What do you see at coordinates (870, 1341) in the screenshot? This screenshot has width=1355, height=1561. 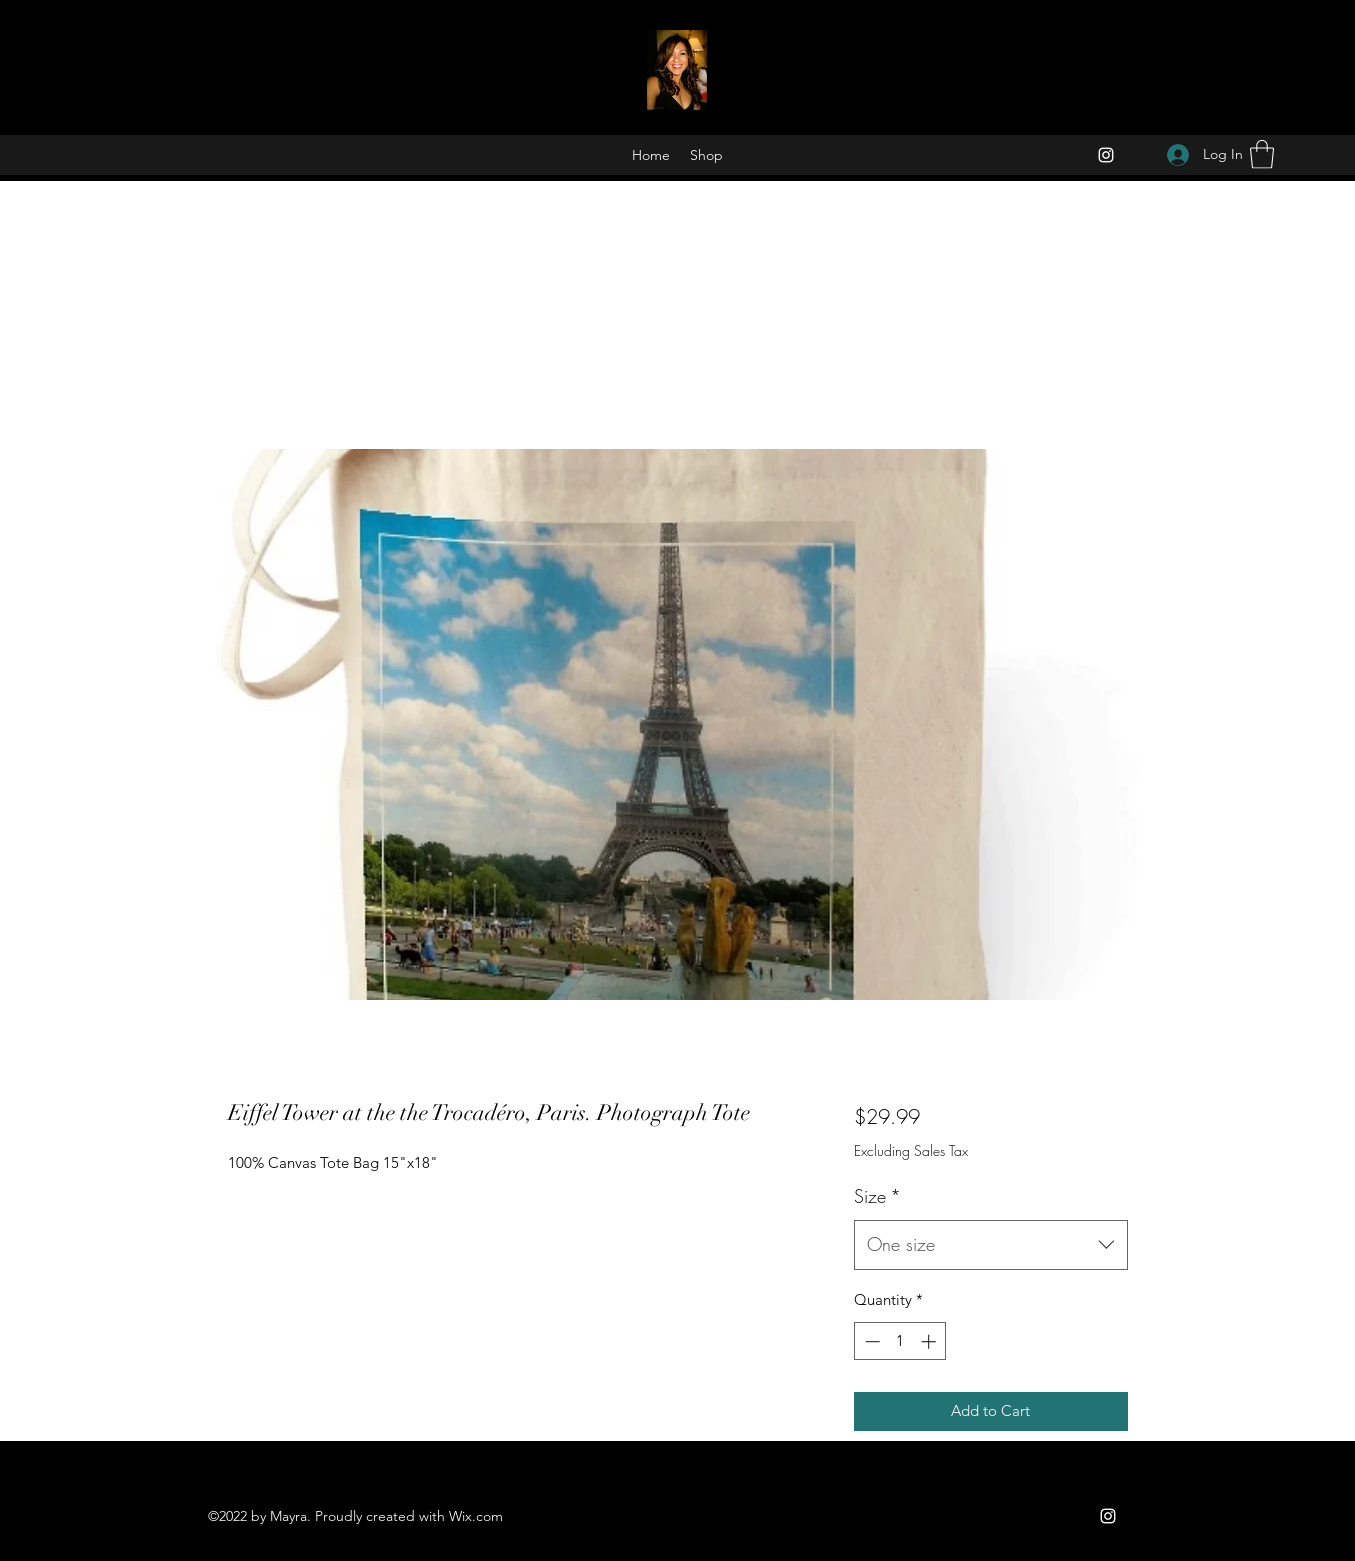 I see `[Decrement]` at bounding box center [870, 1341].